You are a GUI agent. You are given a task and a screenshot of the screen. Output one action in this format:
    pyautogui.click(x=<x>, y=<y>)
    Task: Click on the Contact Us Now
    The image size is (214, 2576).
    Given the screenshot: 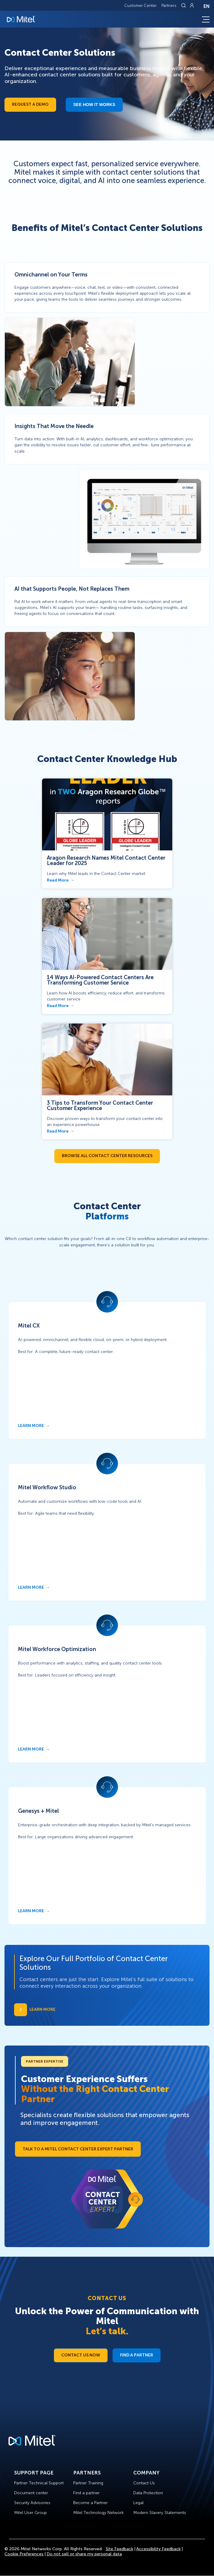 What is the action you would take?
    pyautogui.click(x=80, y=2355)
    